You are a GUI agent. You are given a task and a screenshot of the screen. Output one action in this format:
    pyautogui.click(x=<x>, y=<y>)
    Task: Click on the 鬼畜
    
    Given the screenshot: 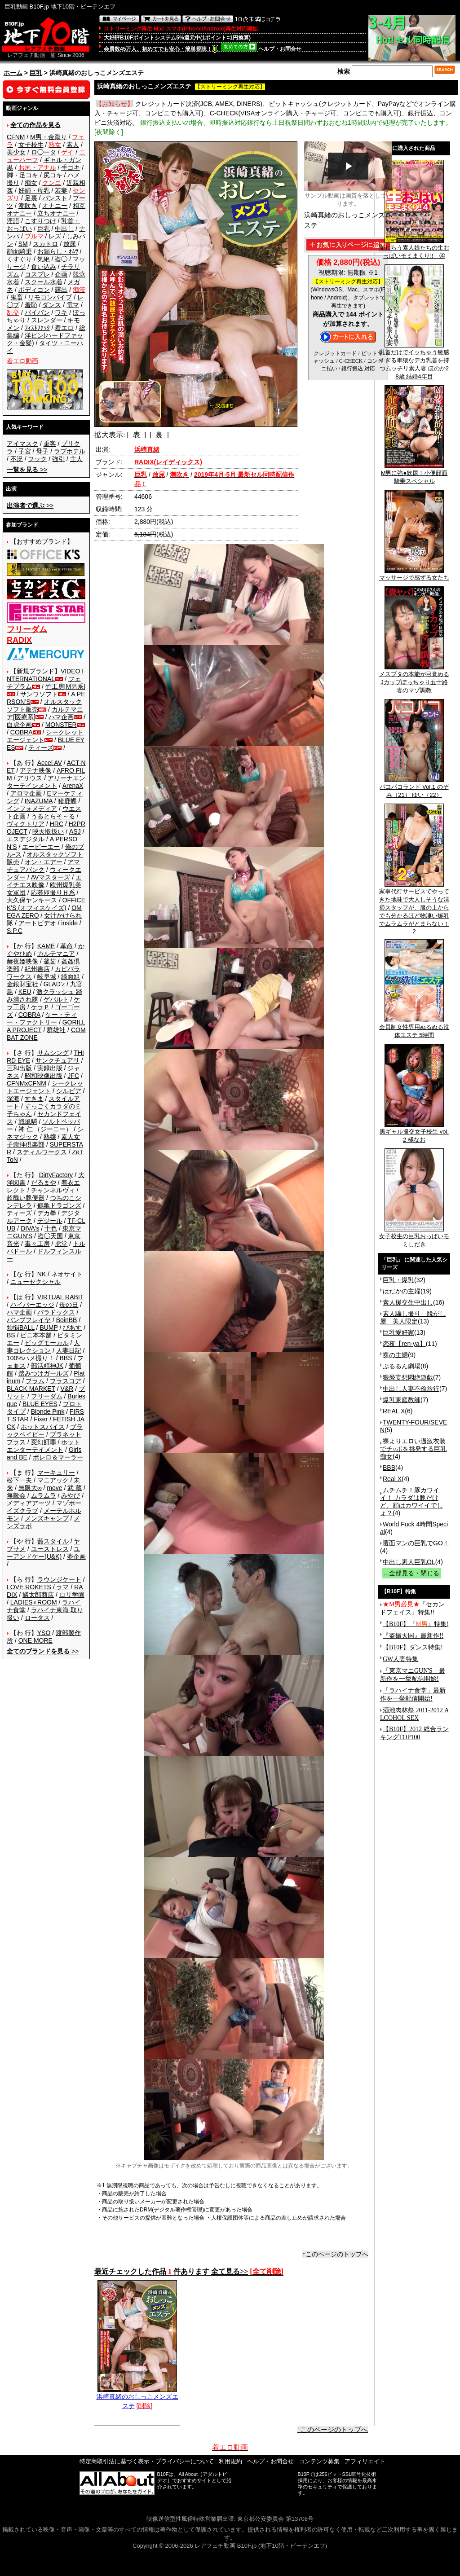 What is the action you would take?
    pyautogui.click(x=16, y=297)
    